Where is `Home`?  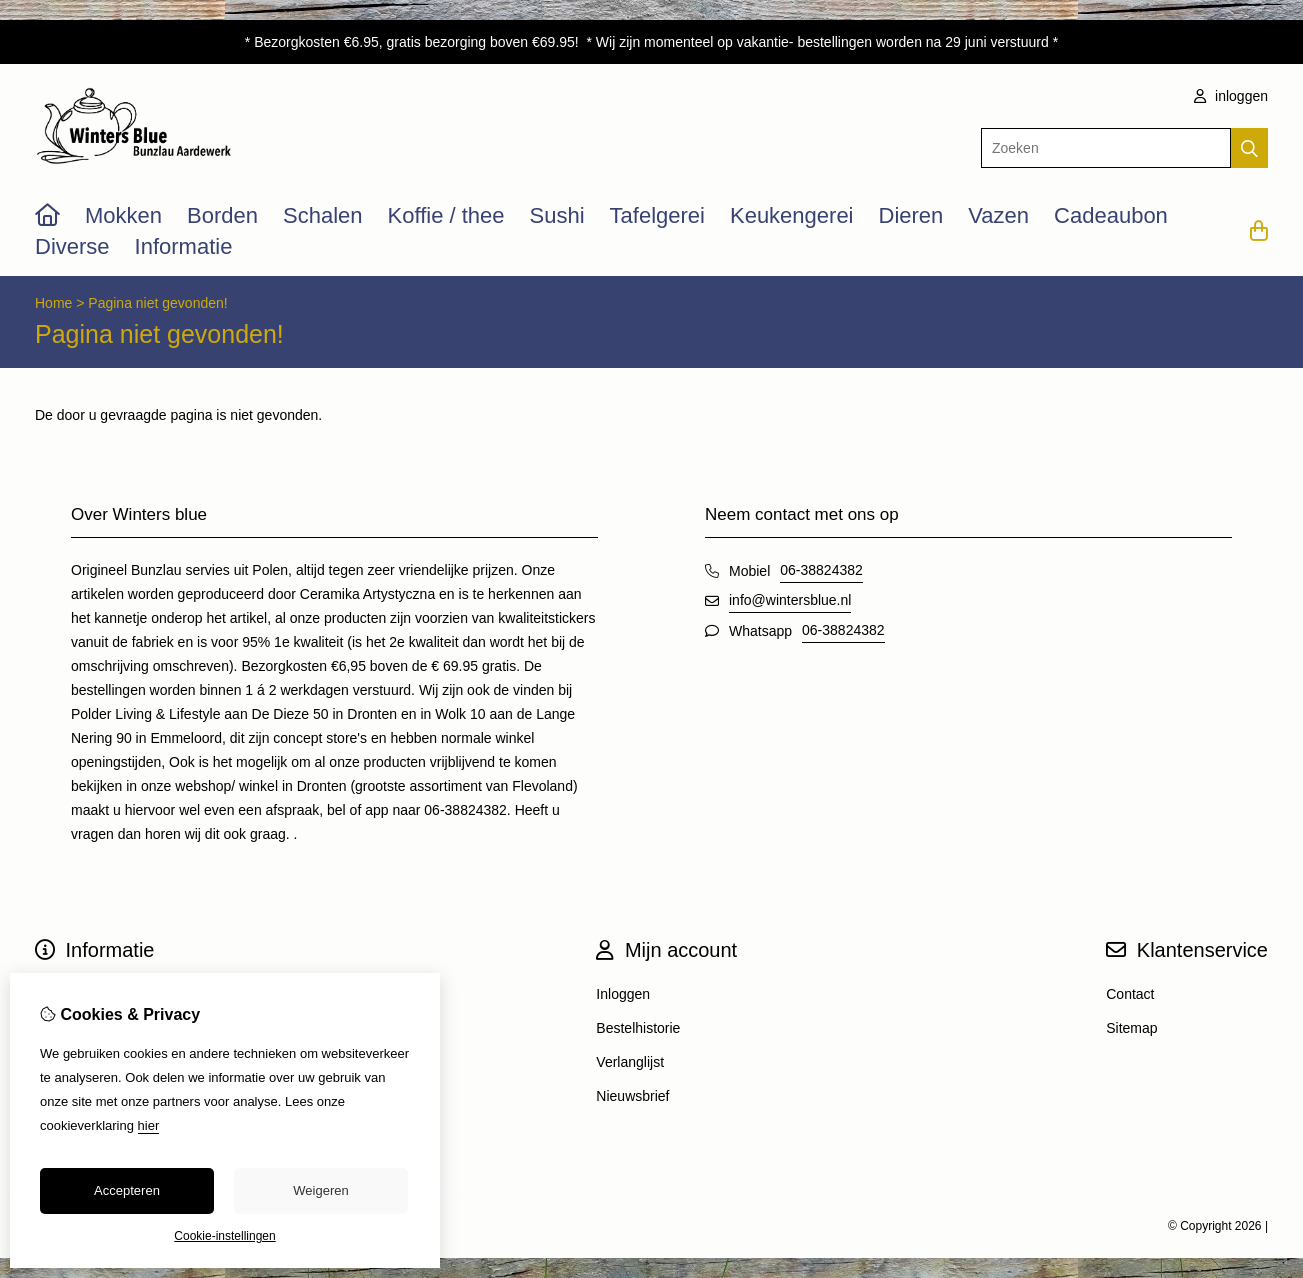
Home is located at coordinates (53, 303).